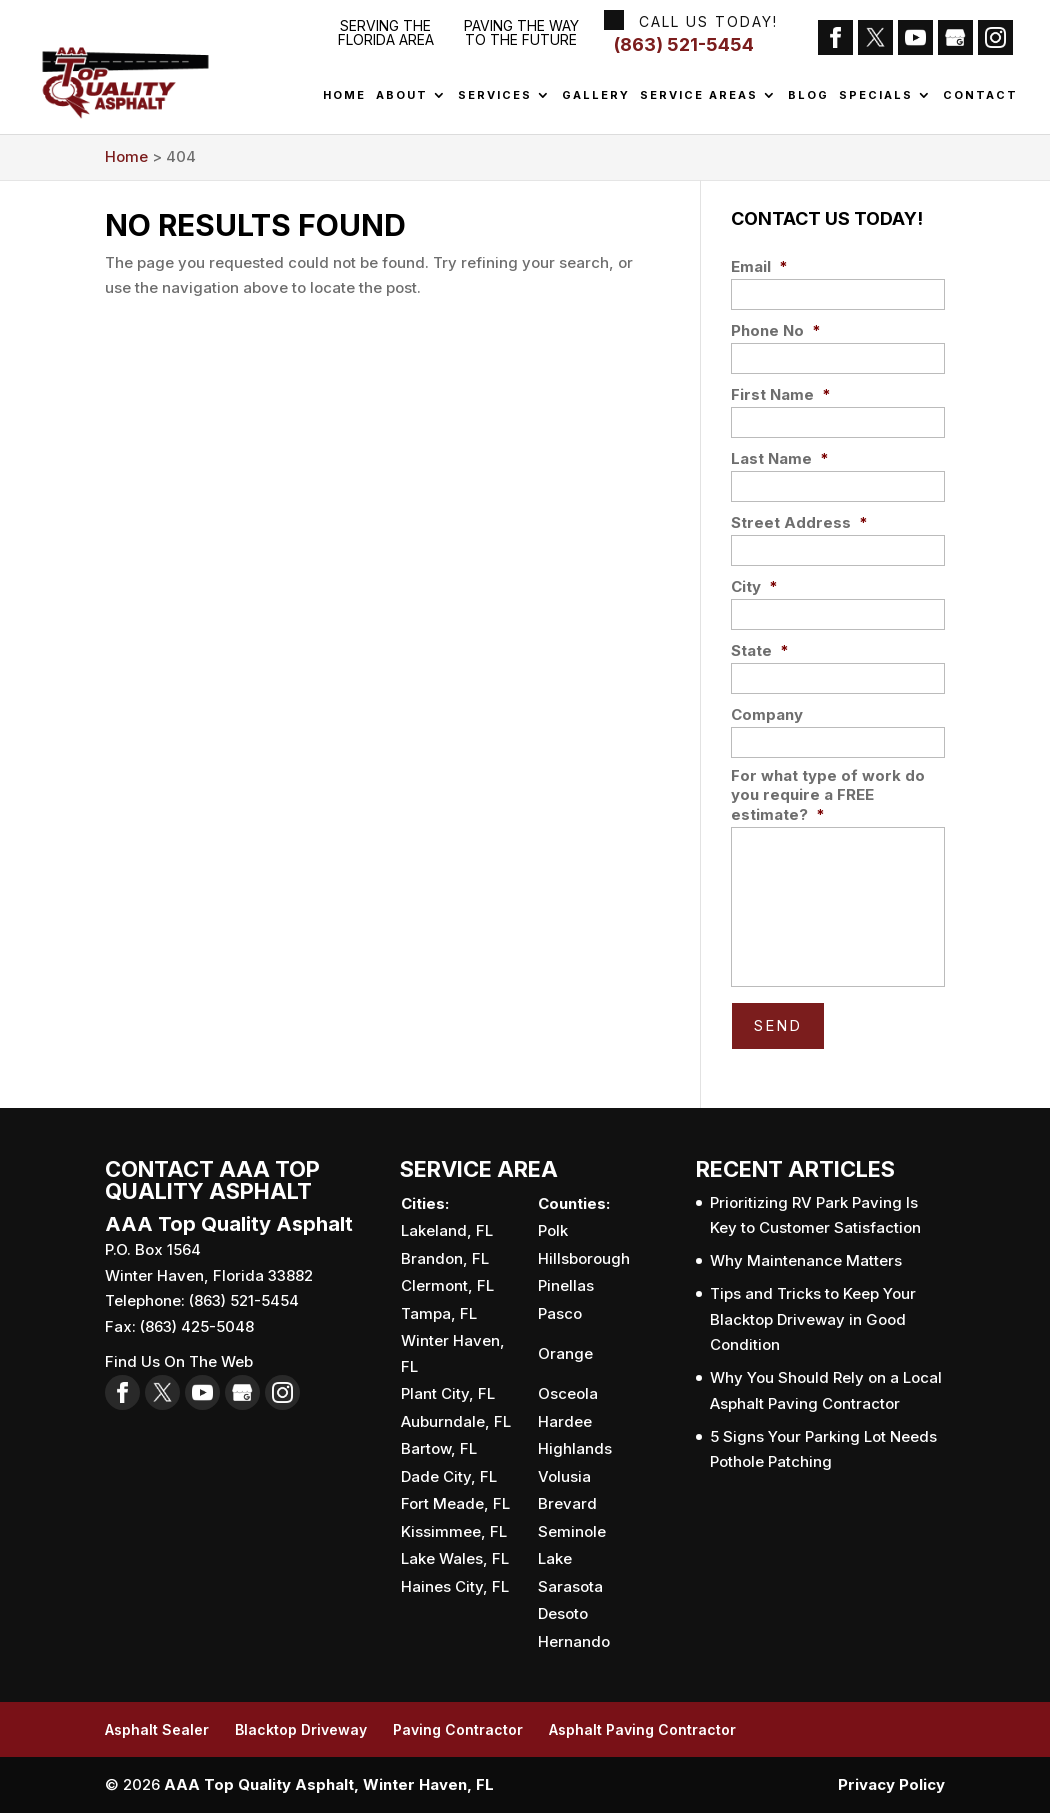  What do you see at coordinates (828, 795) in the screenshot?
I see `For what type of work do you require a FREE estimate?` at bounding box center [828, 795].